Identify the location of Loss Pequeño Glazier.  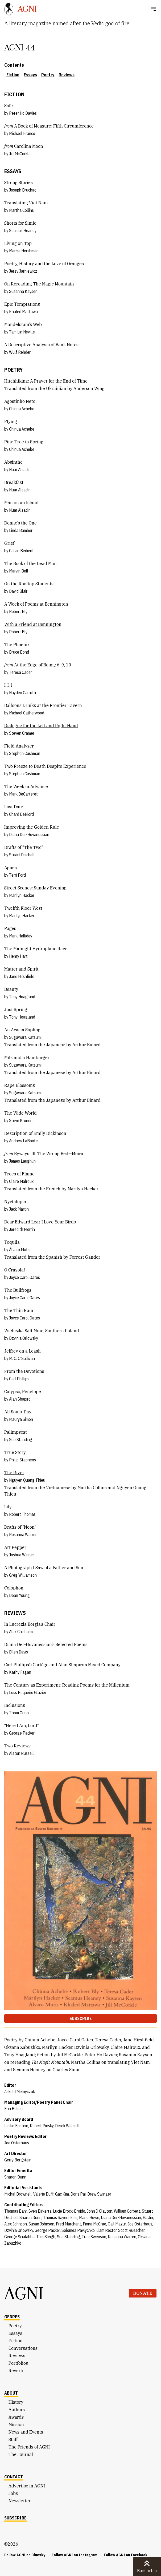
(27, 1692).